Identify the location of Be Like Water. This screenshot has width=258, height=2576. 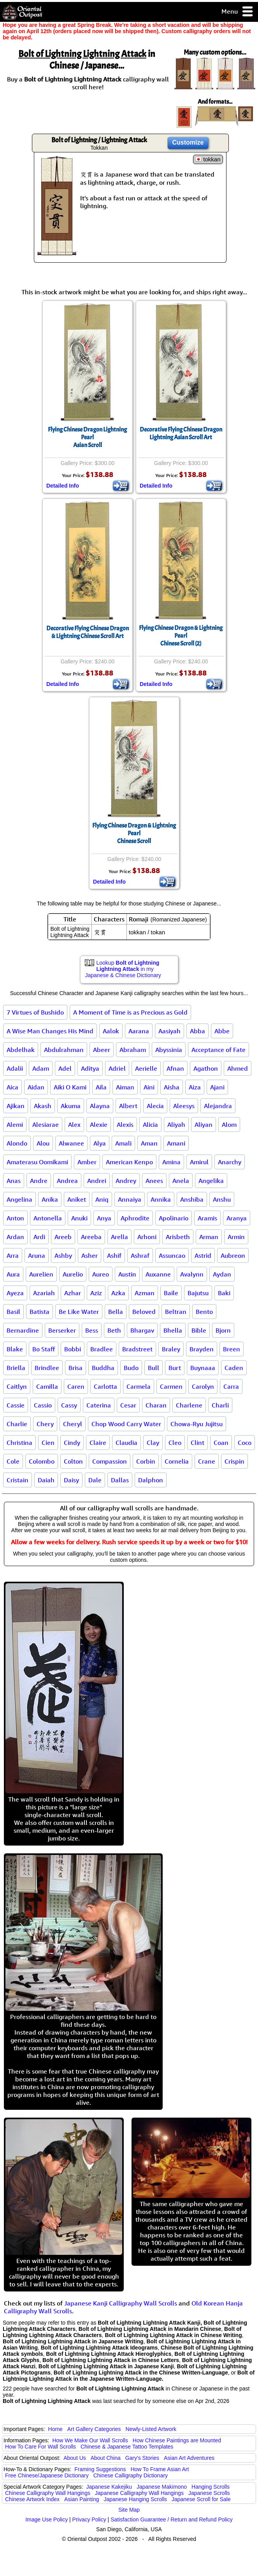
(79, 1311).